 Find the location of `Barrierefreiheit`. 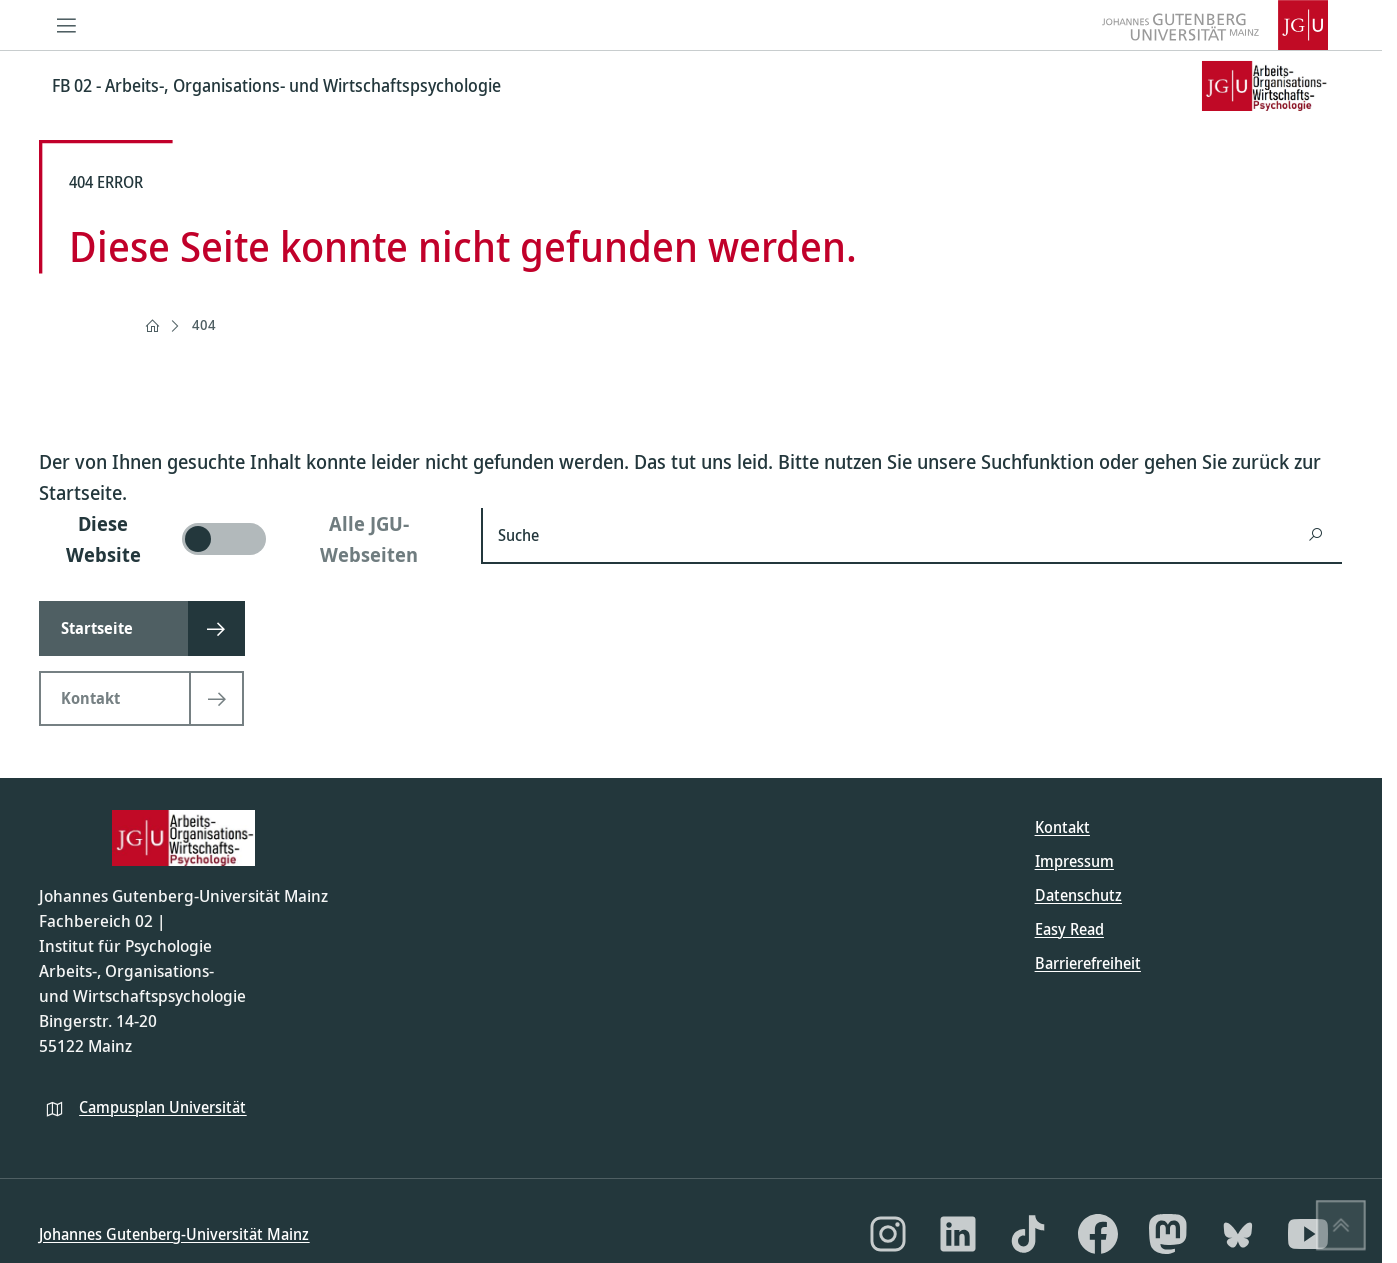

Barrierefreiheit is located at coordinates (1088, 963).